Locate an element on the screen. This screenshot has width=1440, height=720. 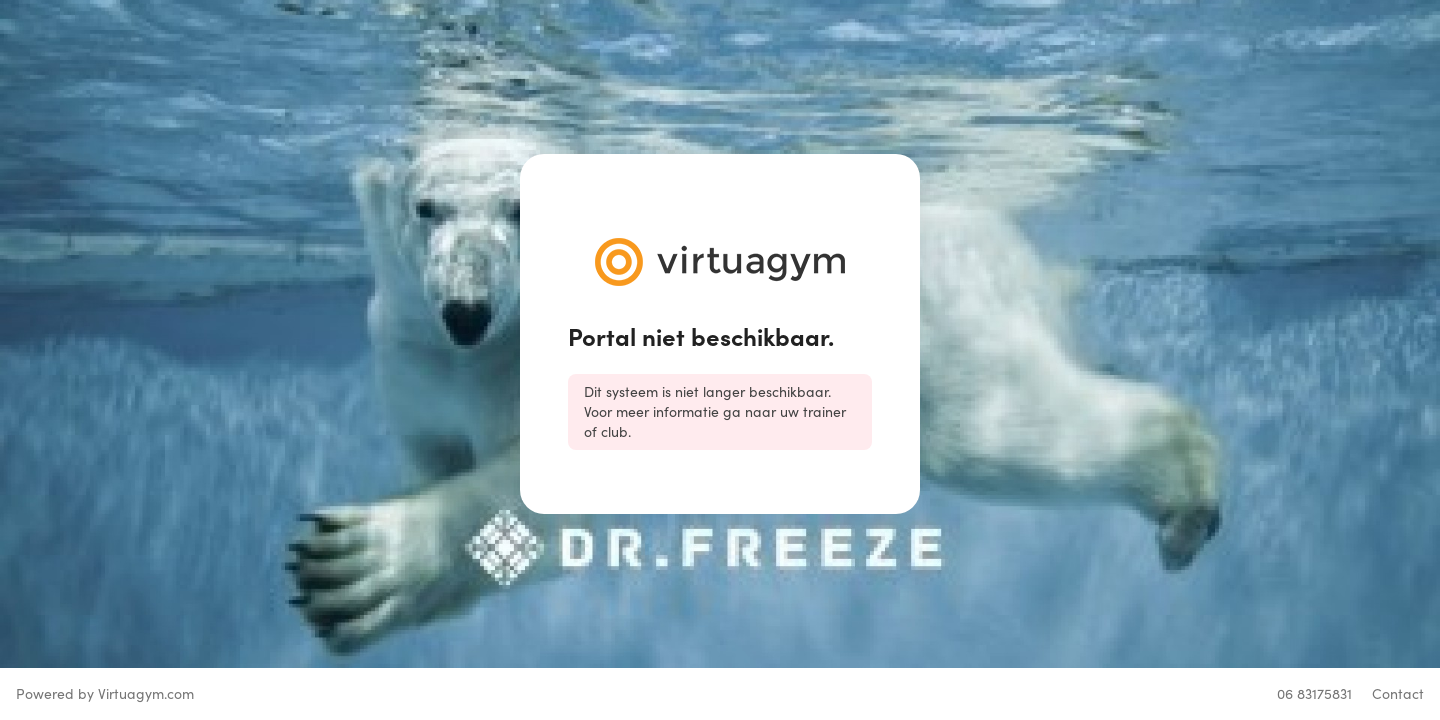
Contact is located at coordinates (1398, 693).